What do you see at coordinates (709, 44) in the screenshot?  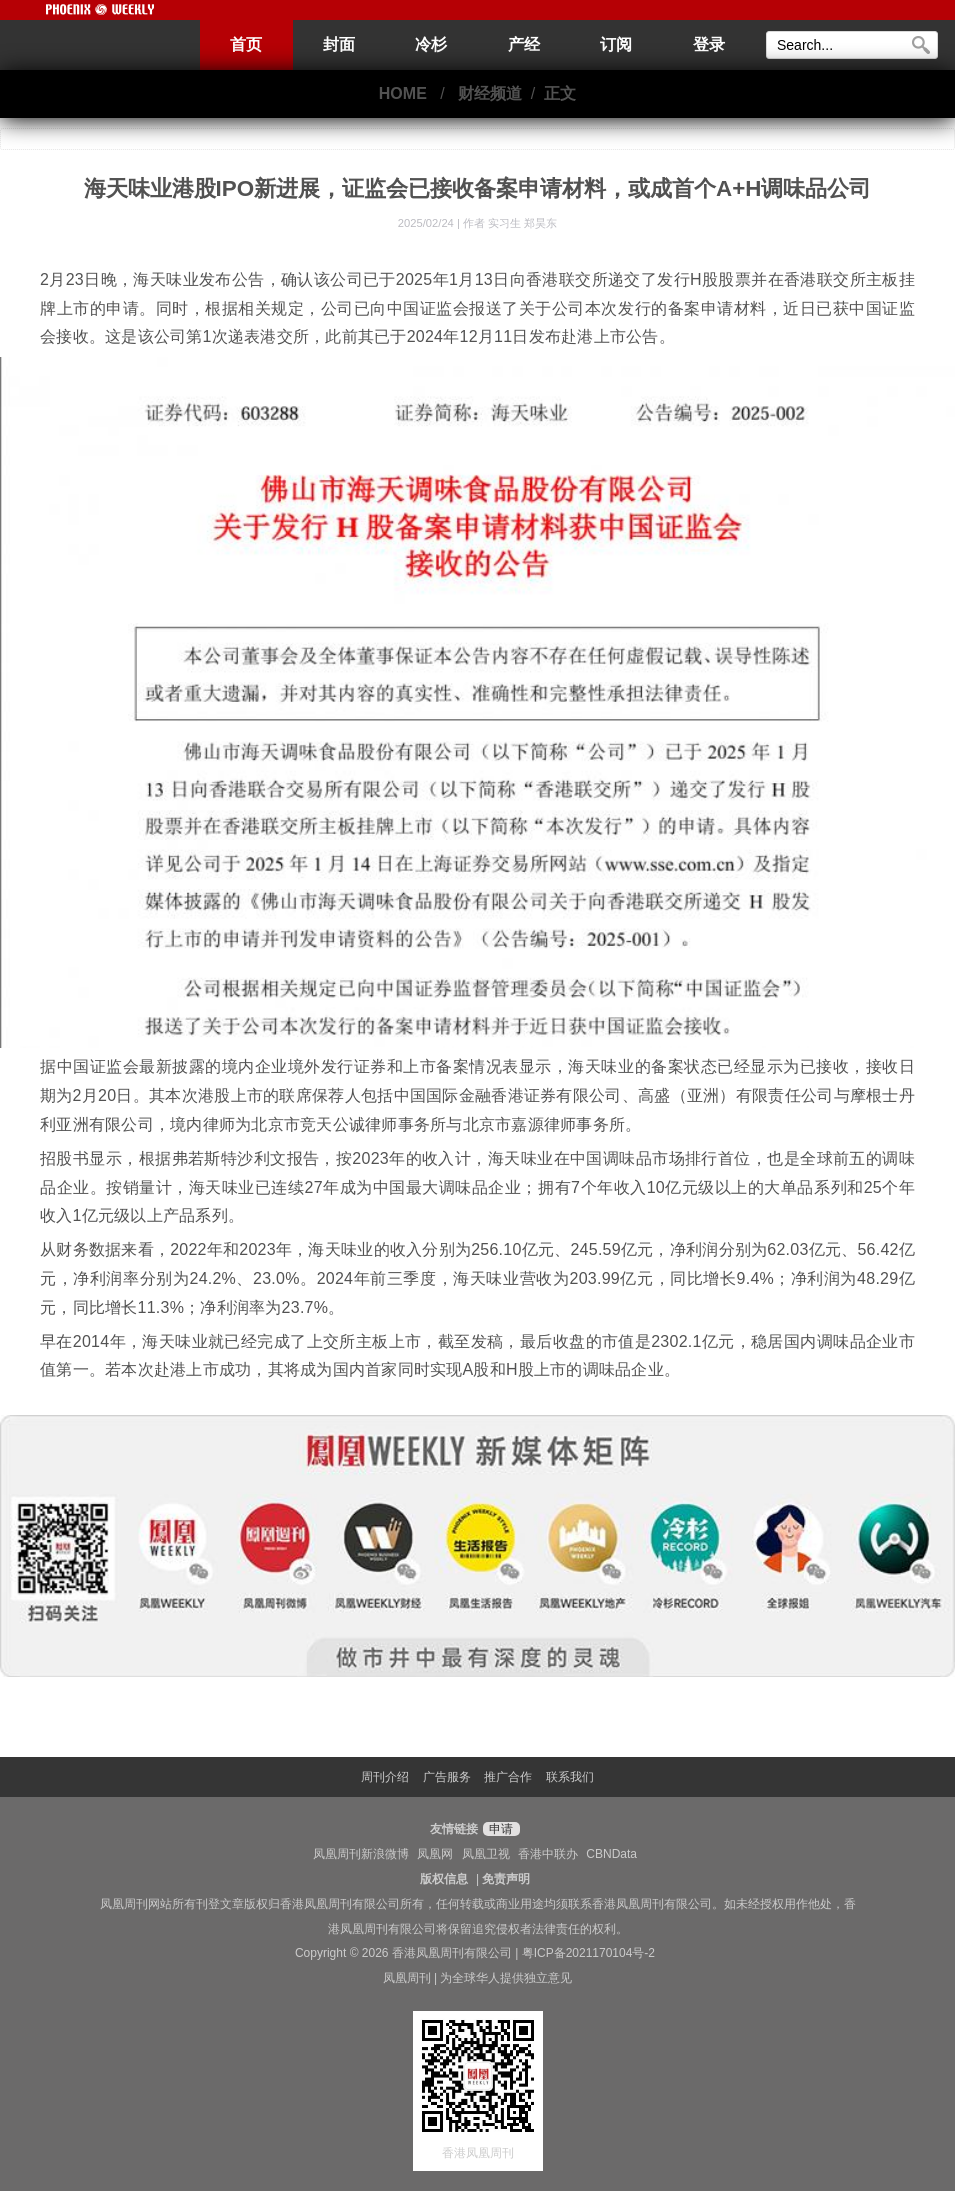 I see `登录` at bounding box center [709, 44].